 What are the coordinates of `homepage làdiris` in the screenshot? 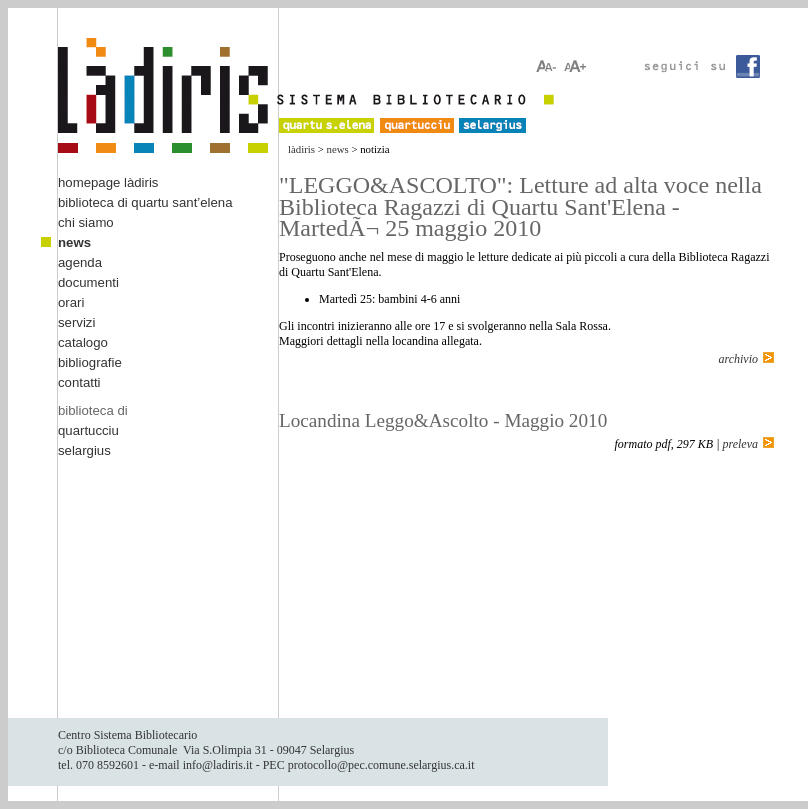 It's located at (108, 182).